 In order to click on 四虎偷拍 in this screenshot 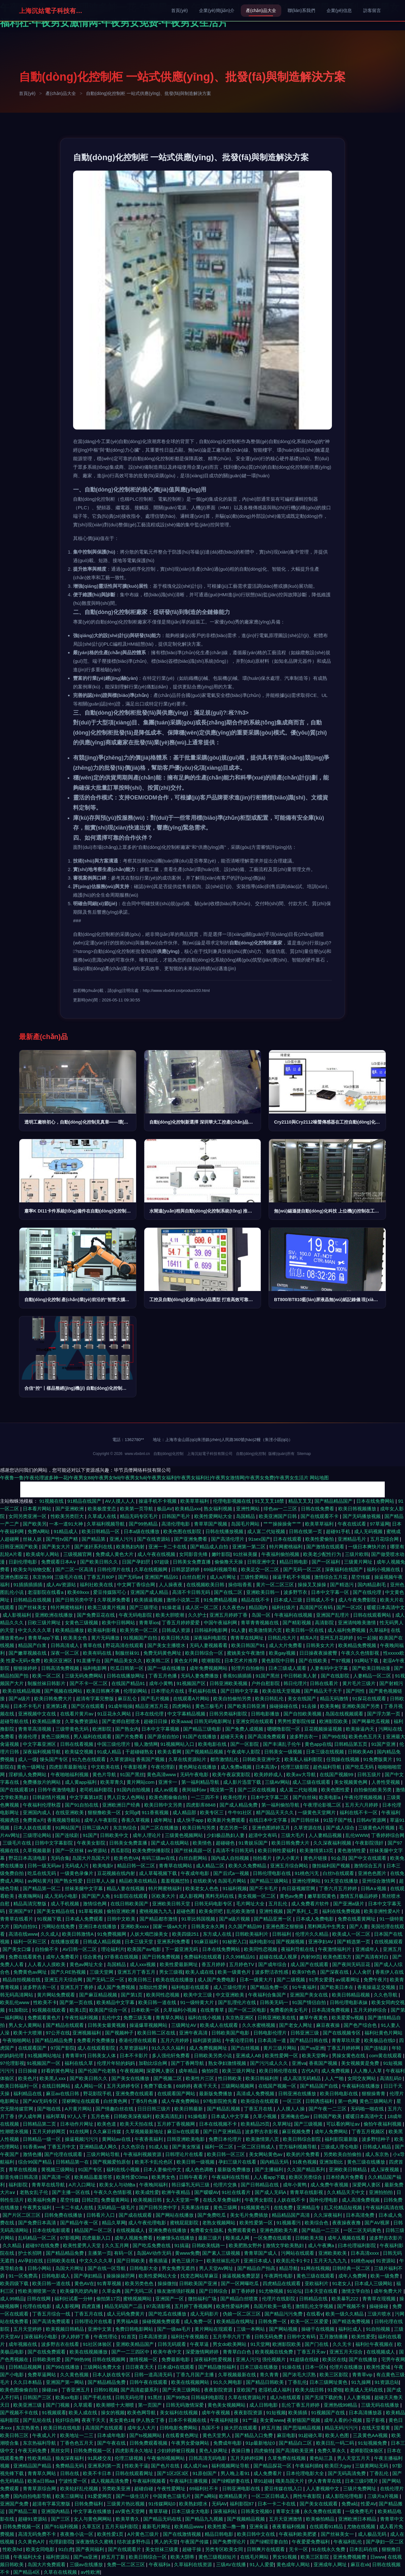, I will do `click(263, 2450)`.